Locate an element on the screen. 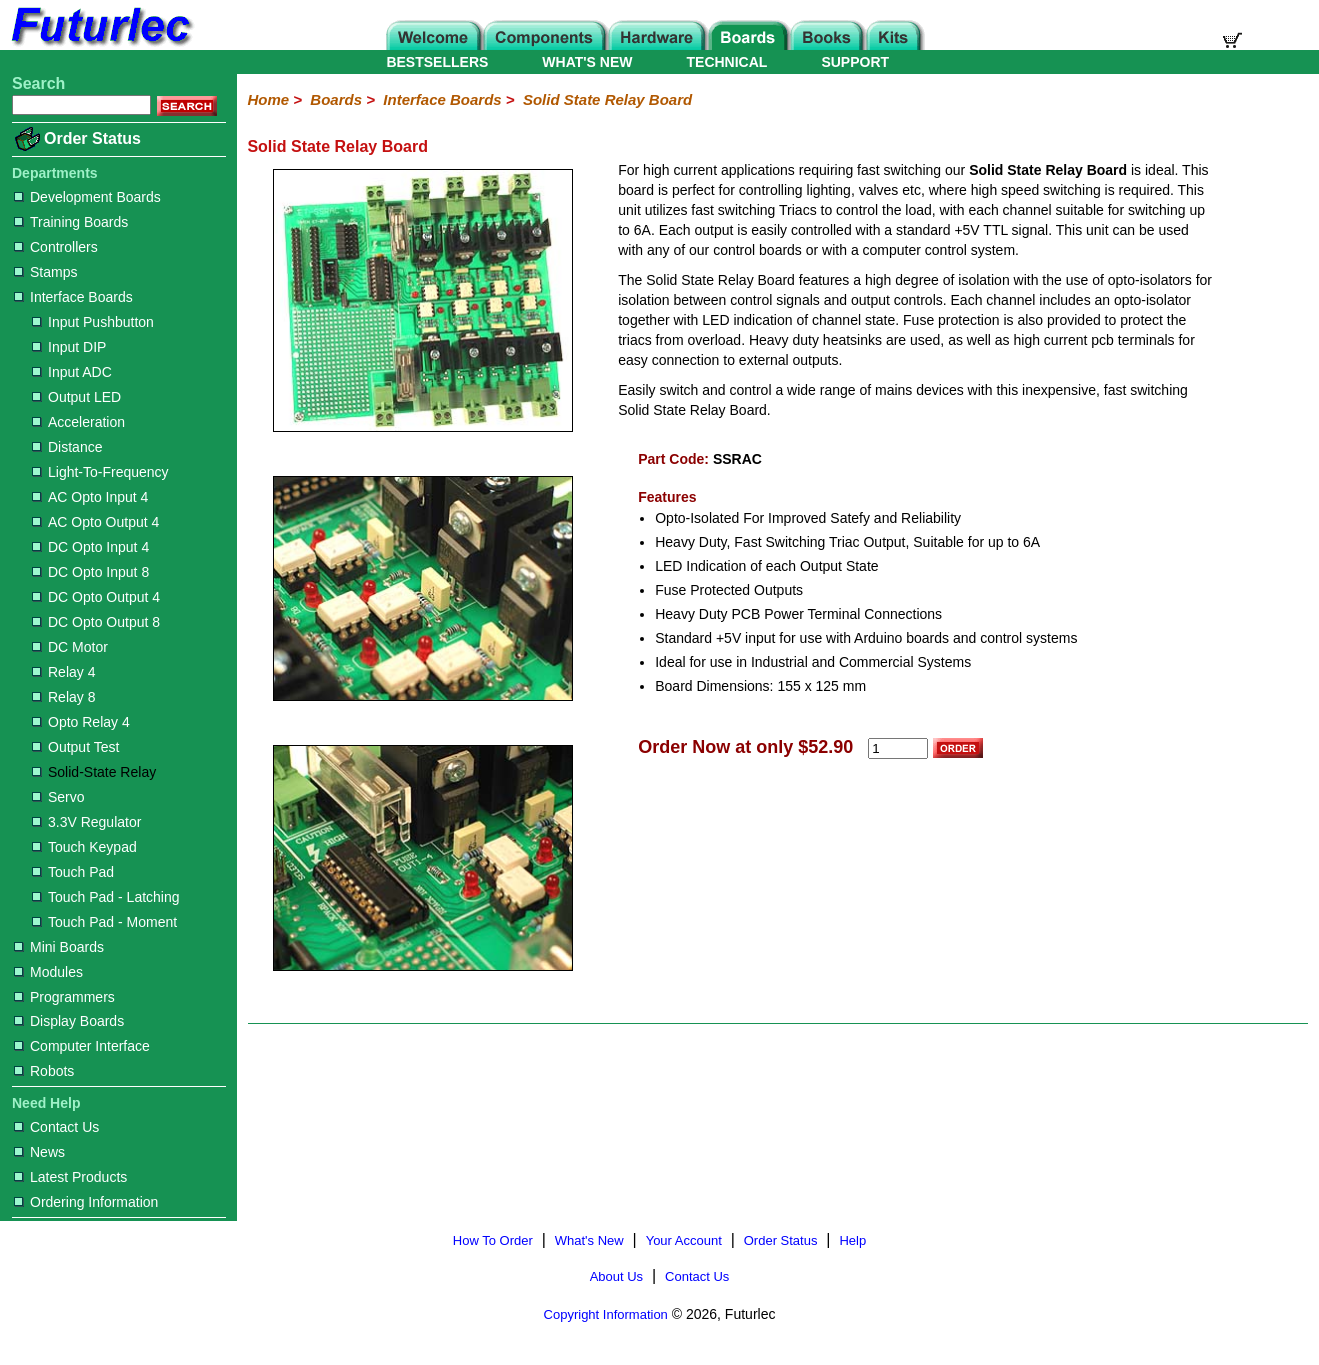 The height and width of the screenshot is (1365, 1319). DC Motor is located at coordinates (70, 647).